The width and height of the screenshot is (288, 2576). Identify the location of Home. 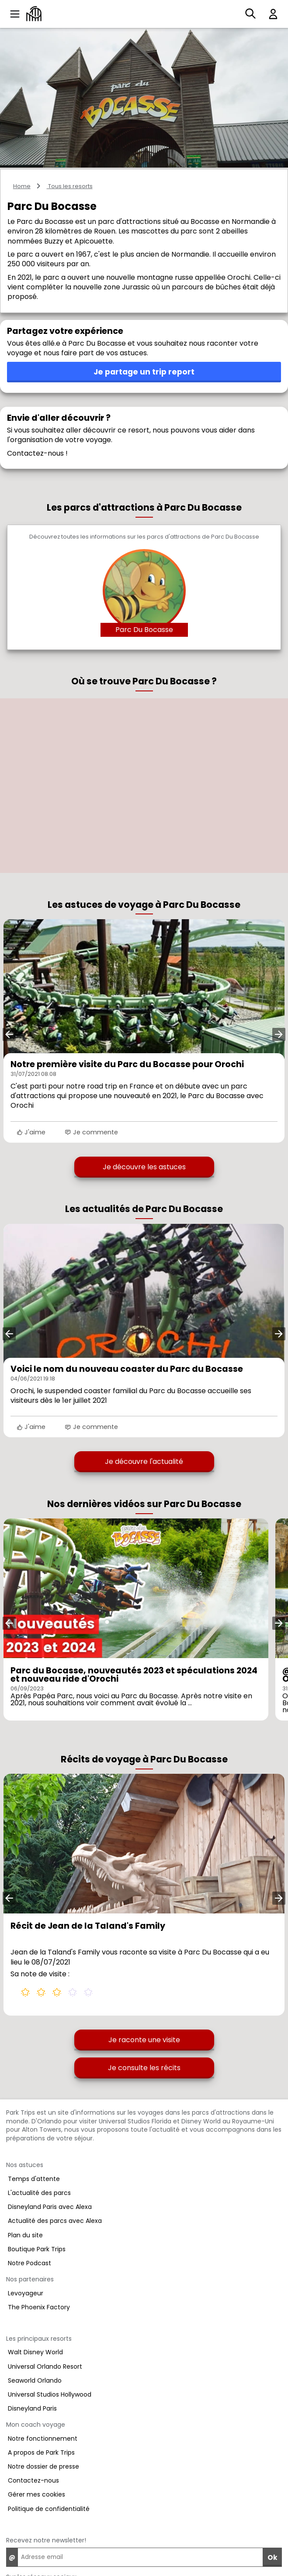
(22, 186).